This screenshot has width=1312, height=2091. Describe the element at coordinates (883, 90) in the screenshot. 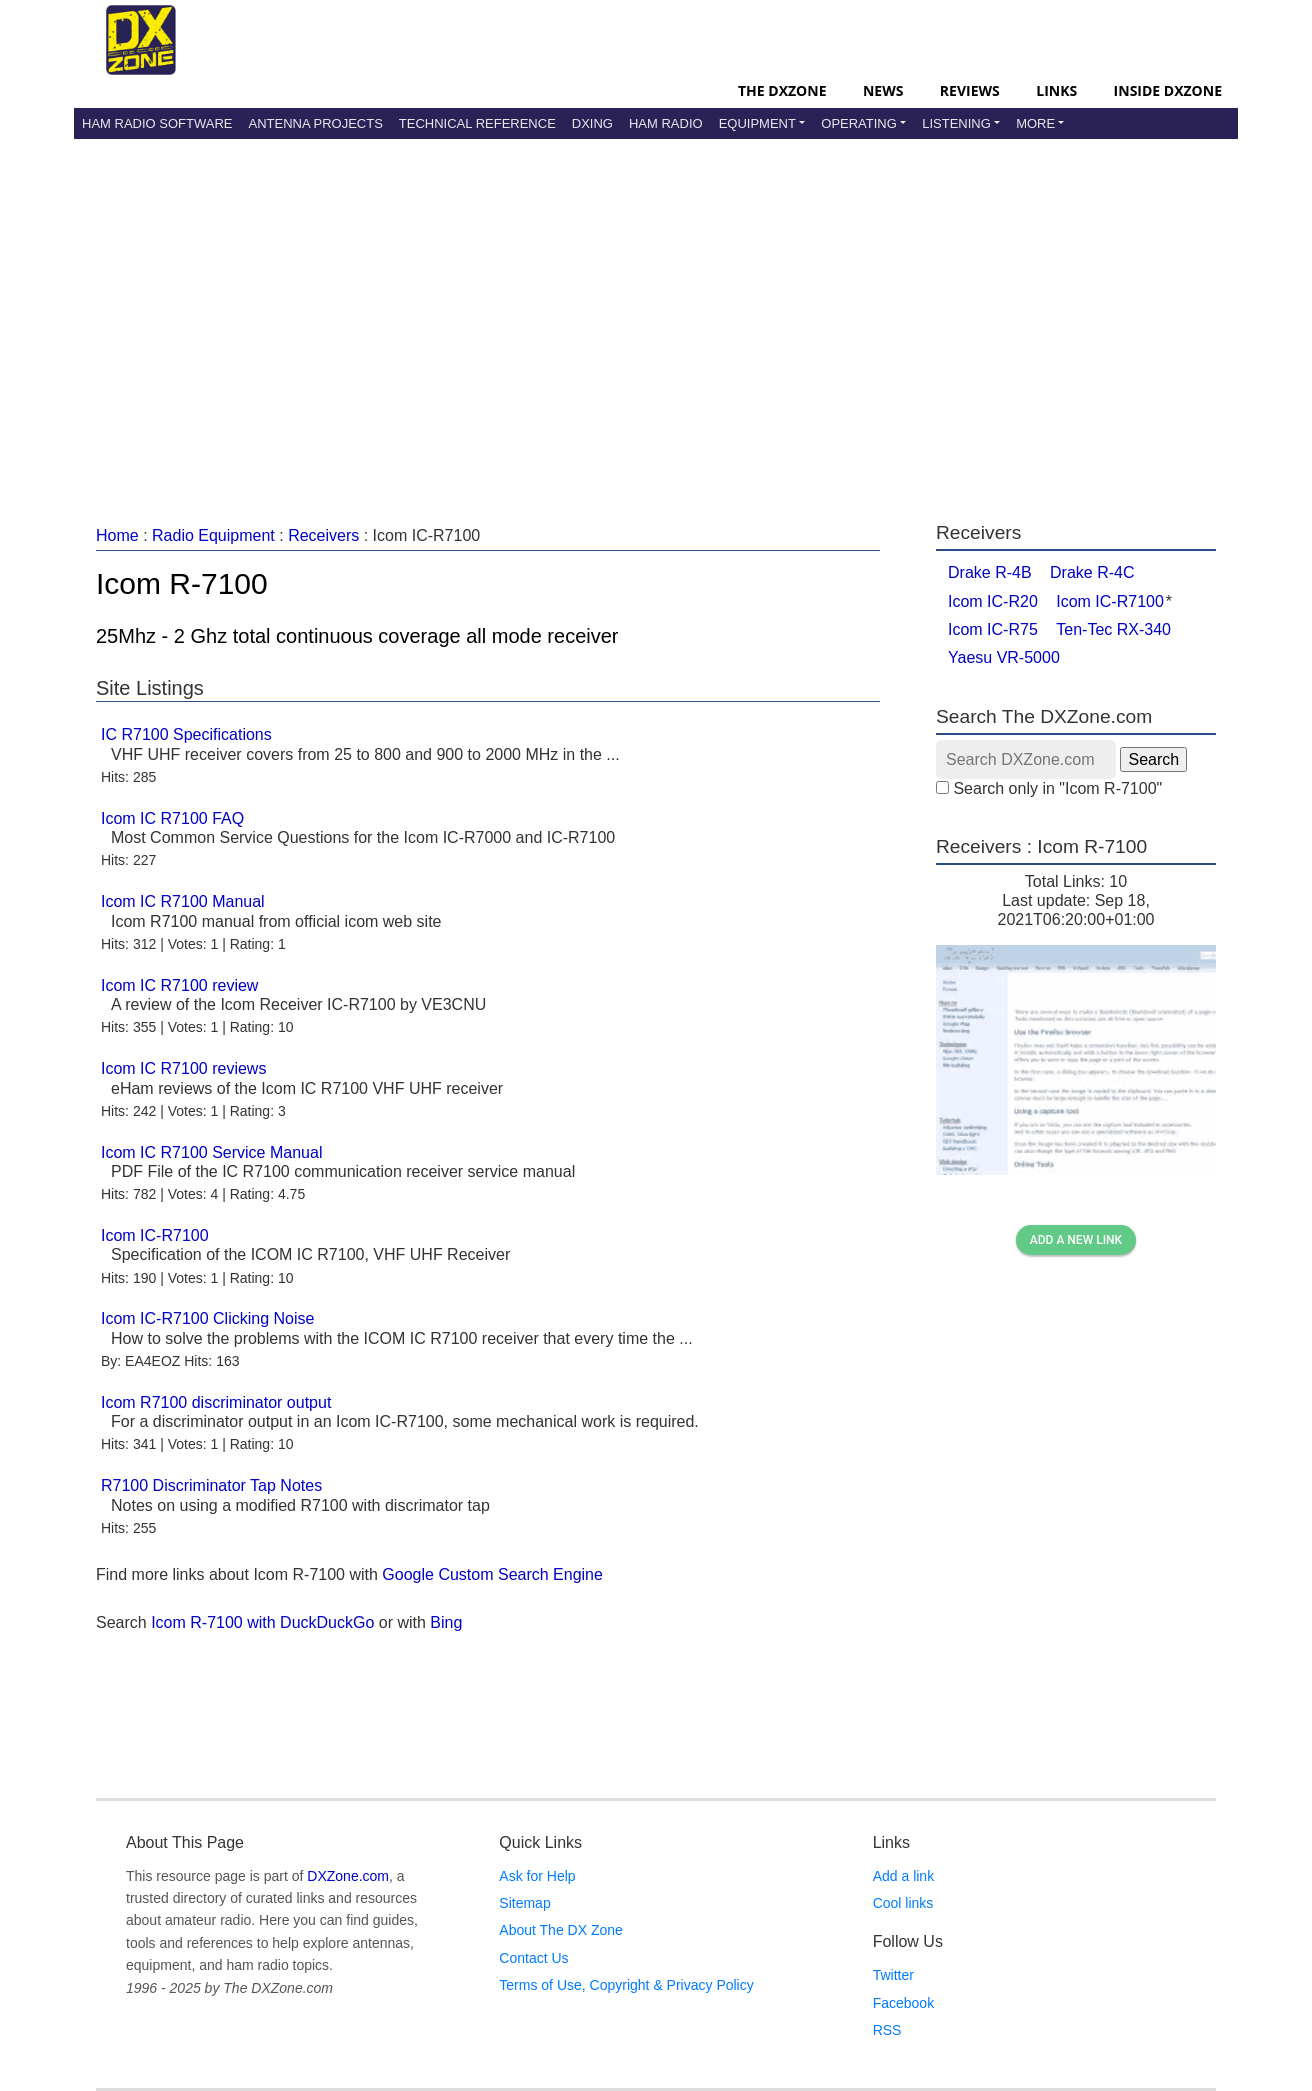

I see `News` at that location.